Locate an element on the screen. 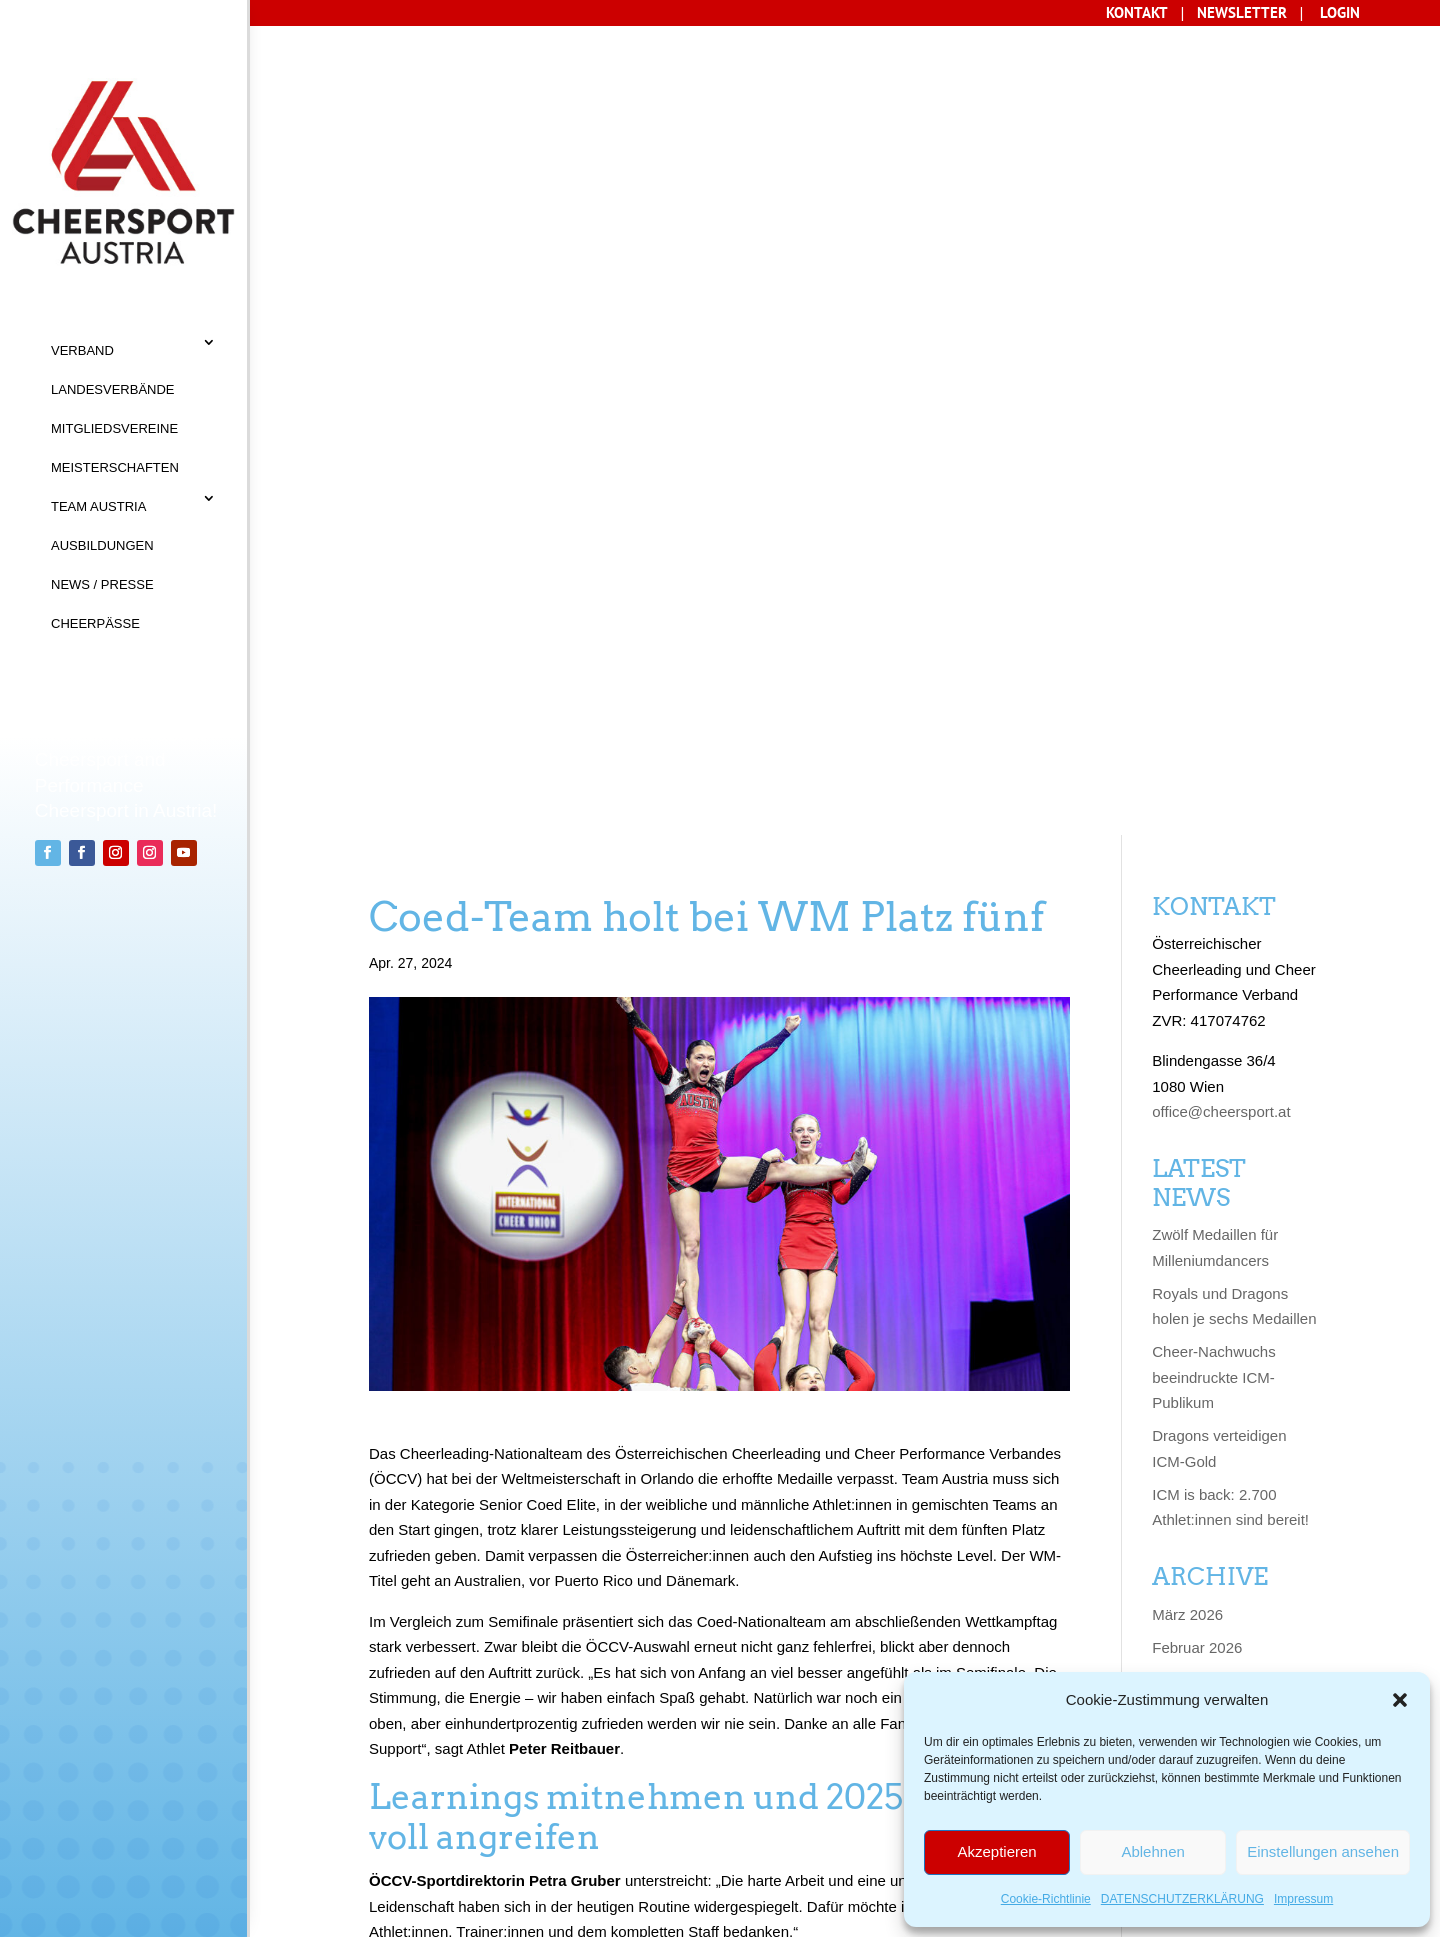 The height and width of the screenshot is (1937, 1440). AGB is located at coordinates (418, 1794).